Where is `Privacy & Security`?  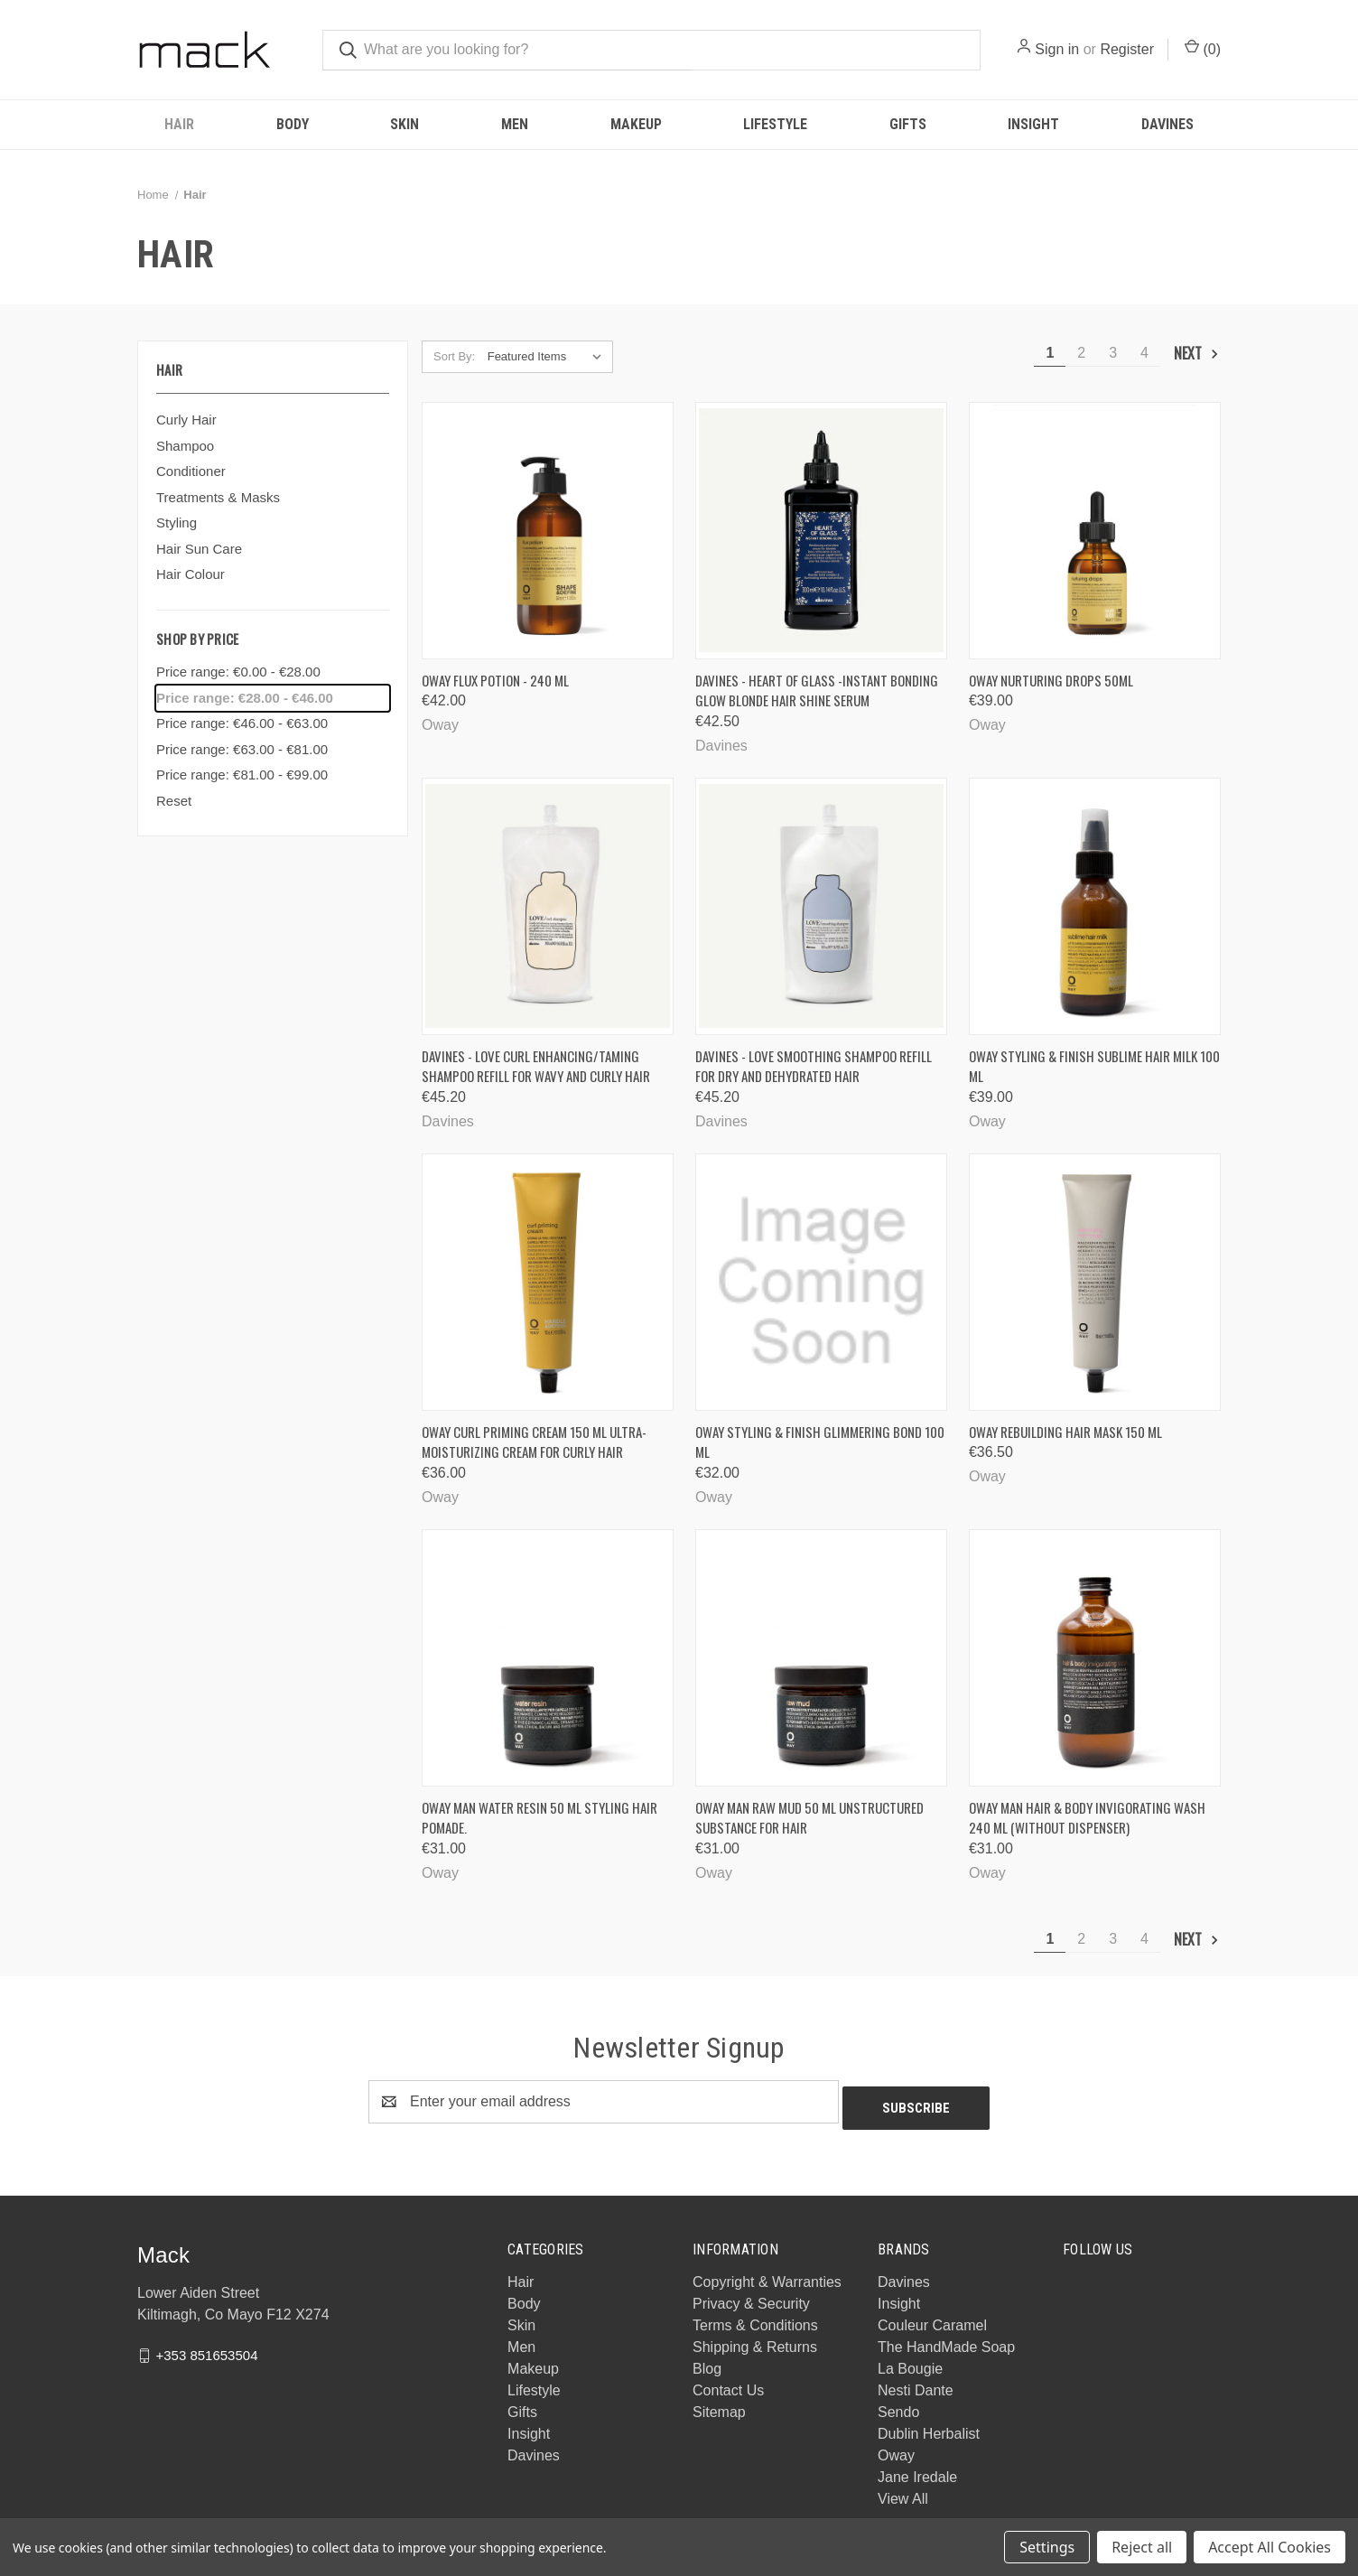
Privacy & Security is located at coordinates (751, 2297).